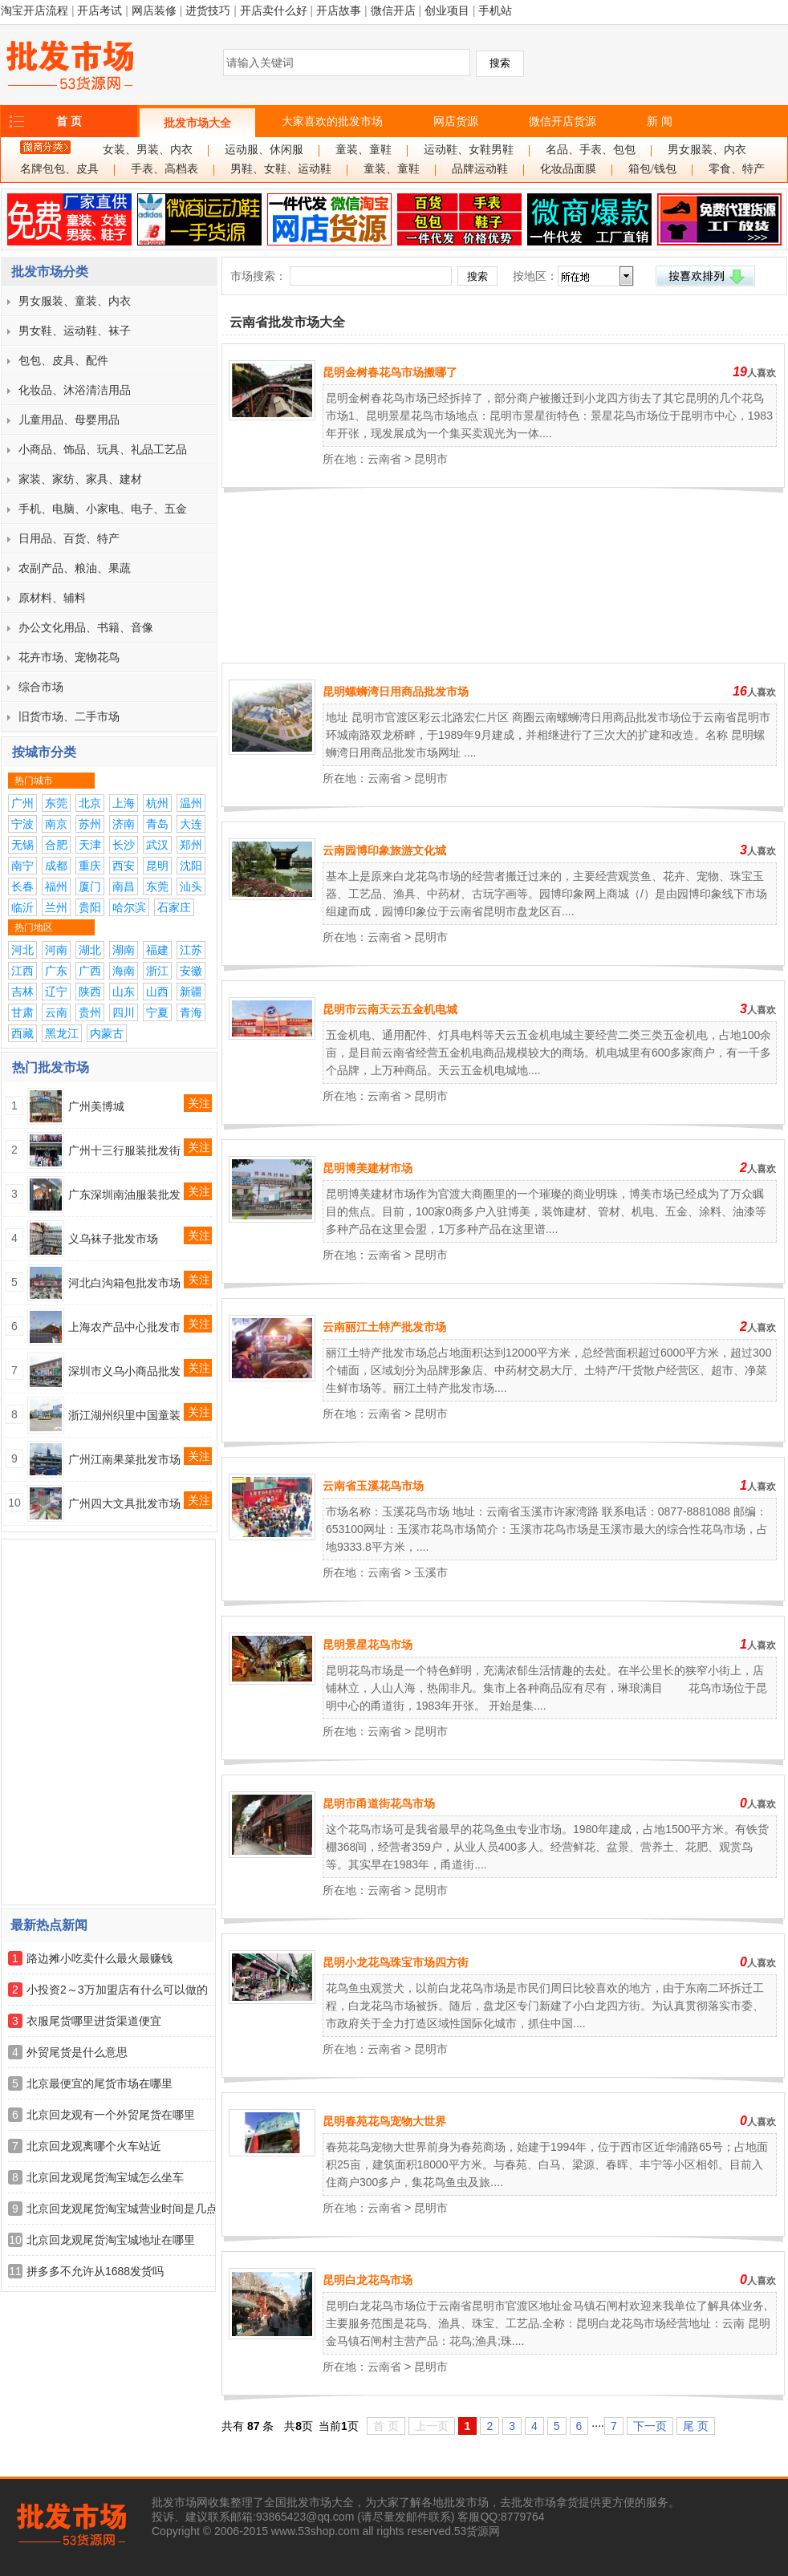 This screenshot has height=2576, width=788. I want to click on 家装、家纺、家具、建材, so click(80, 479).